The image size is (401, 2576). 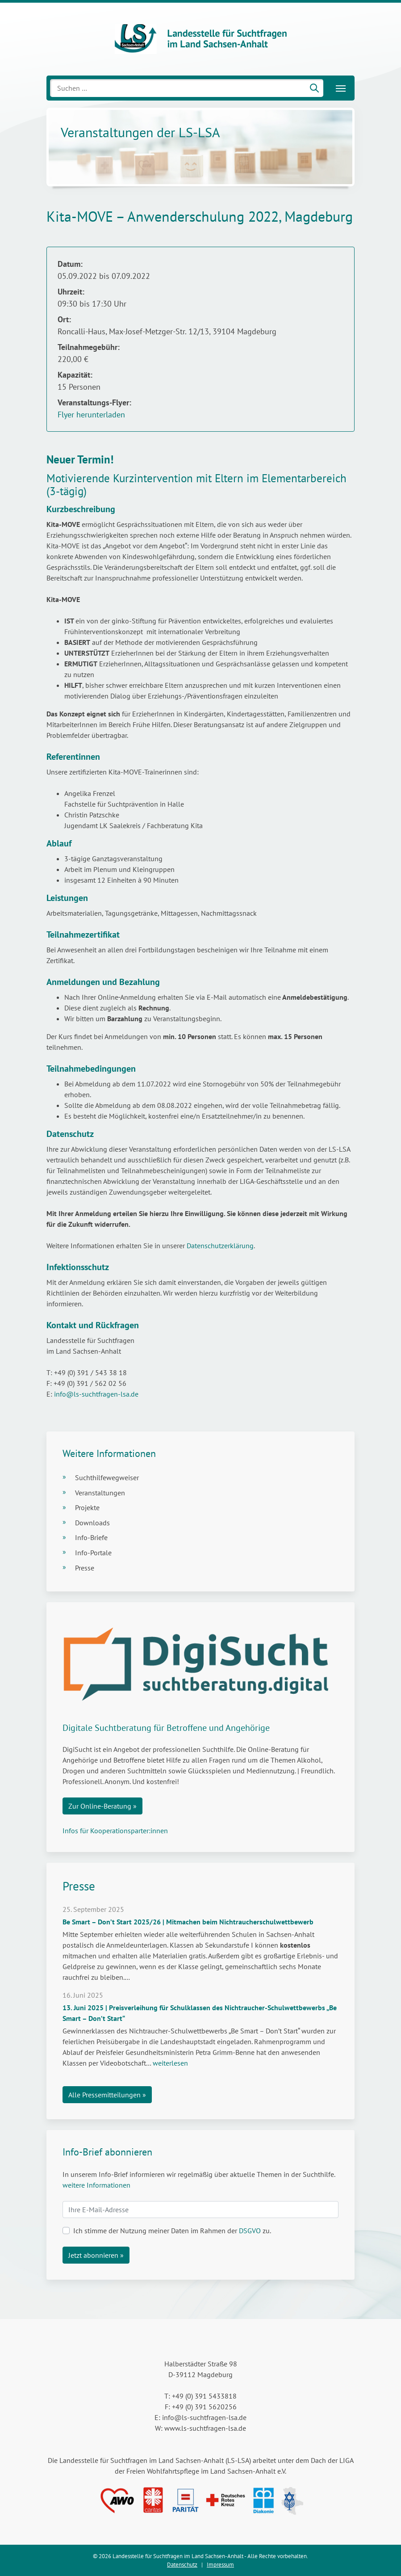 What do you see at coordinates (93, 1552) in the screenshot?
I see `Info-Portale` at bounding box center [93, 1552].